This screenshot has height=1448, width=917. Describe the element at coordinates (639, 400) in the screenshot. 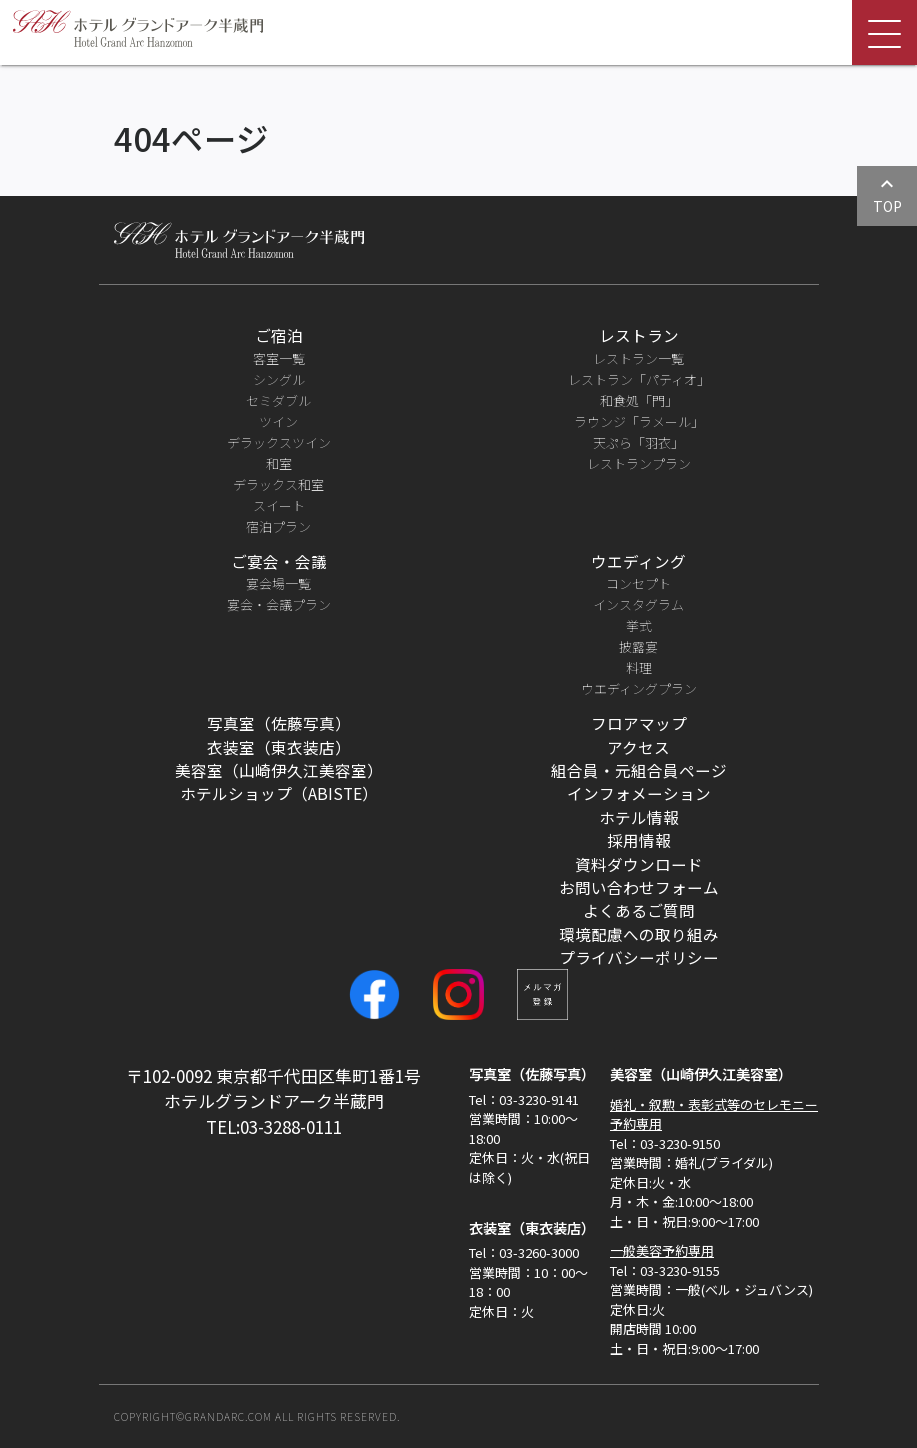

I see `和食処「門」` at that location.